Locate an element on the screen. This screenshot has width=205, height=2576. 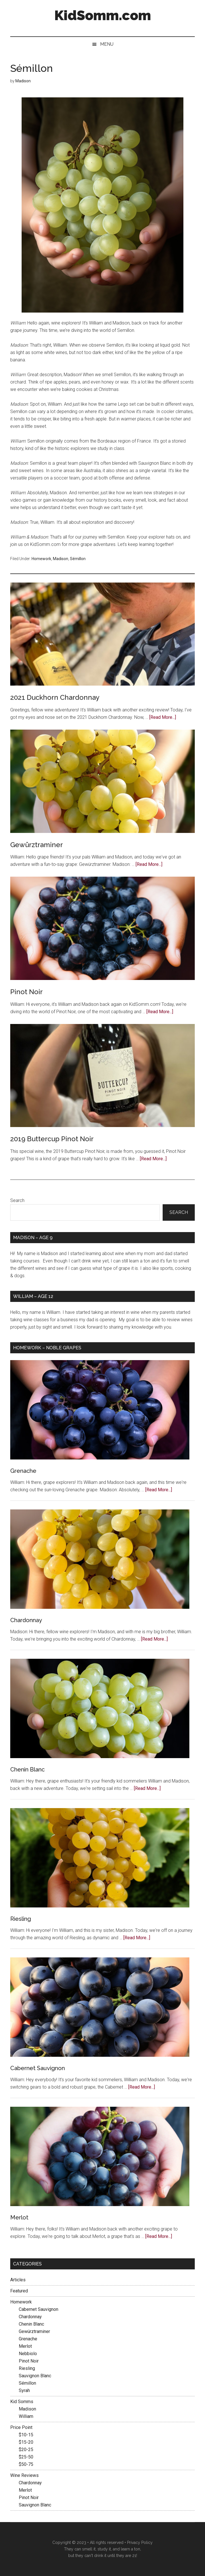
Articles is located at coordinates (18, 2279).